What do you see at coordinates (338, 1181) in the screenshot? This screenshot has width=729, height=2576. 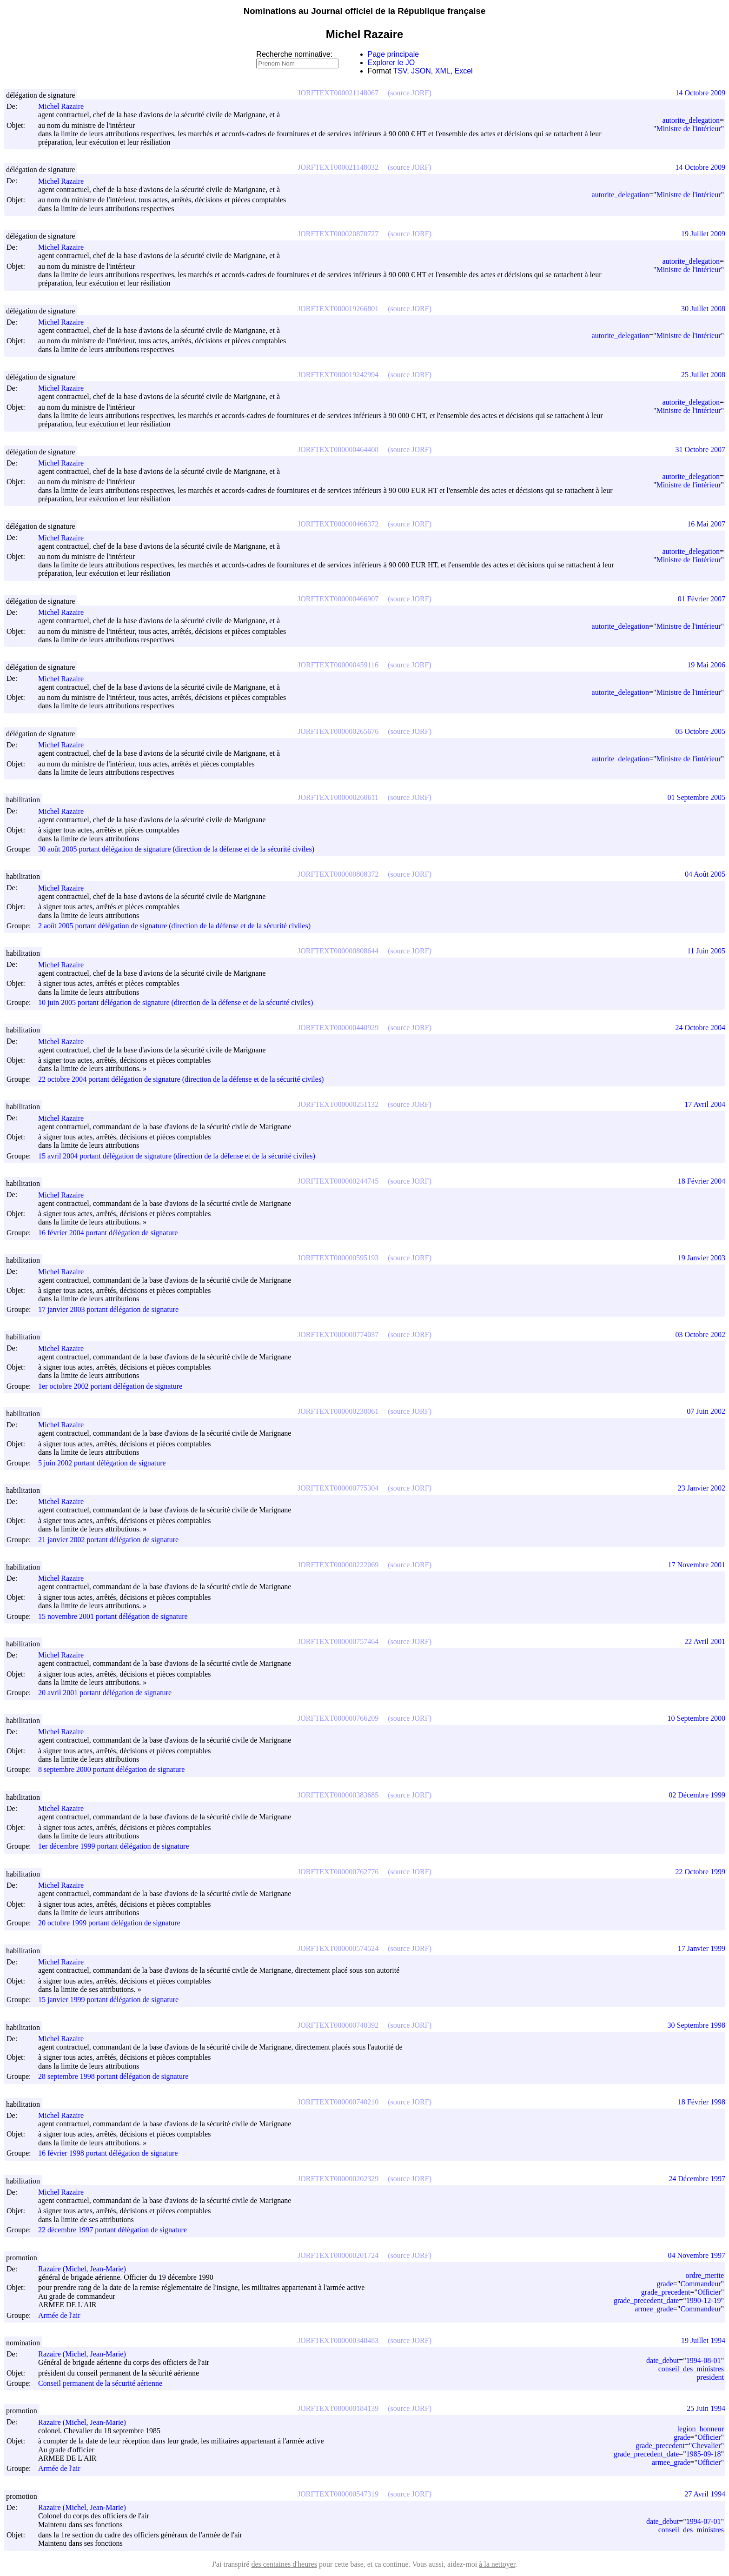 I see `JORFTEXT000000244745` at bounding box center [338, 1181].